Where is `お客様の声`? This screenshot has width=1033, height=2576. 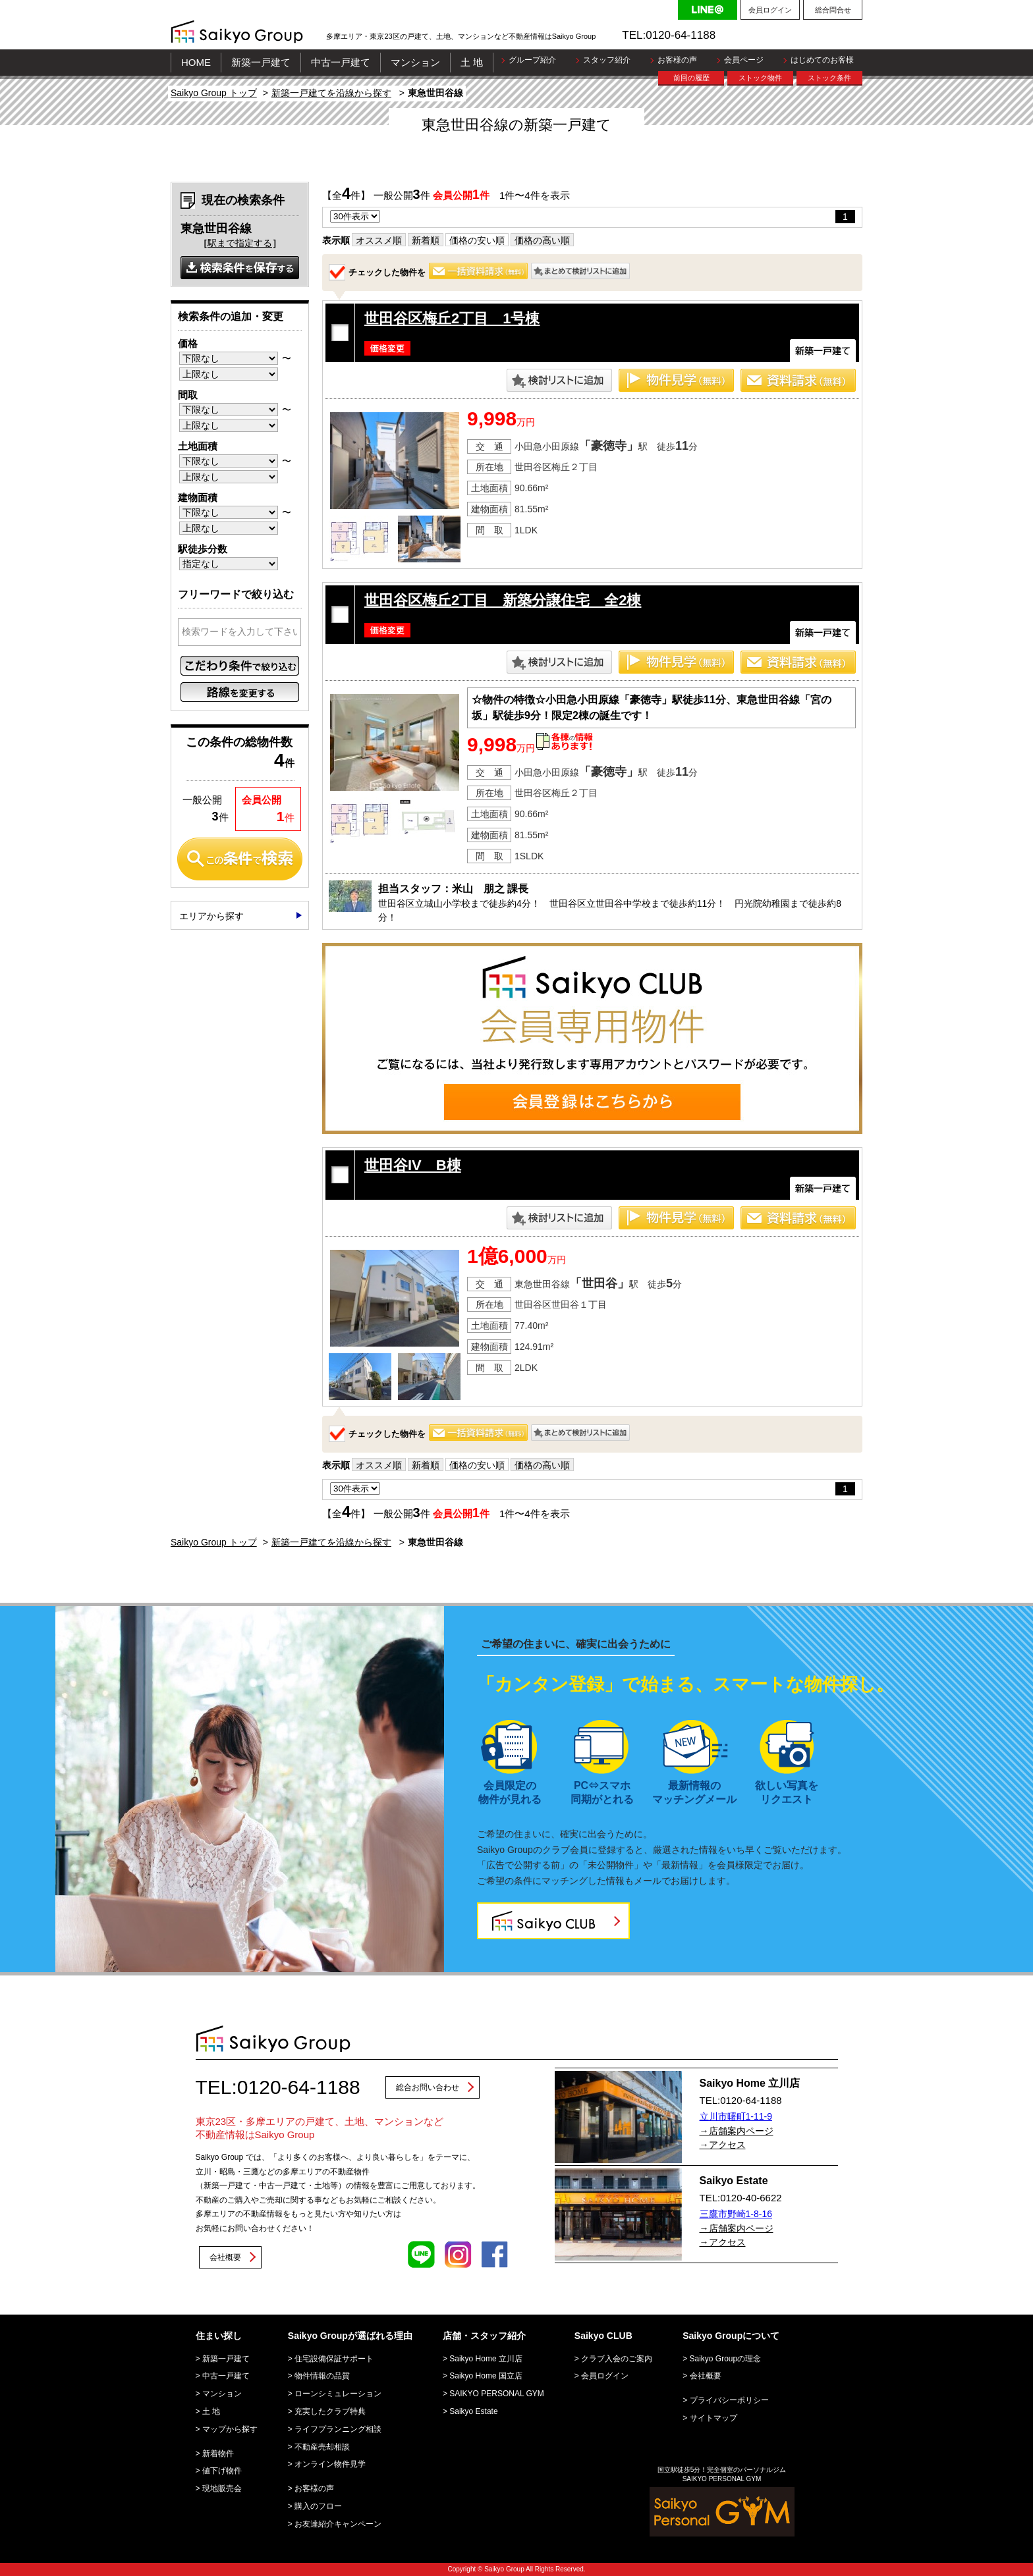 お客様の声 is located at coordinates (677, 60).